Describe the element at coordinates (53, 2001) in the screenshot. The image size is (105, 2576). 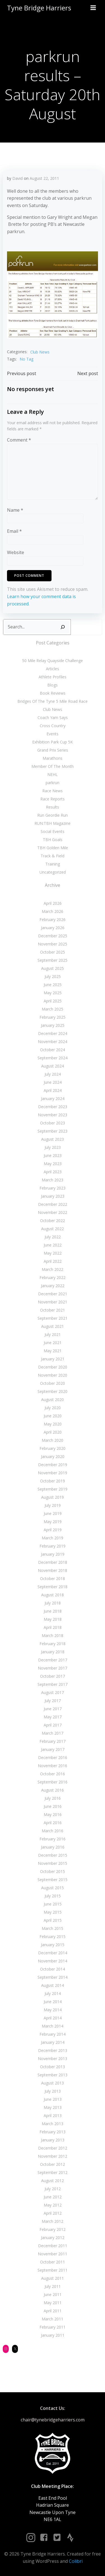
I see `June 2014` at that location.